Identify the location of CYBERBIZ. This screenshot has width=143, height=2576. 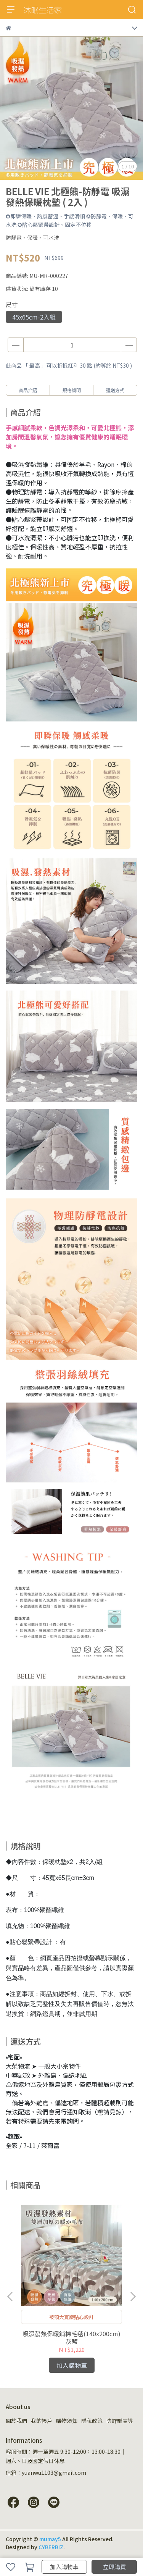
(51, 2547).